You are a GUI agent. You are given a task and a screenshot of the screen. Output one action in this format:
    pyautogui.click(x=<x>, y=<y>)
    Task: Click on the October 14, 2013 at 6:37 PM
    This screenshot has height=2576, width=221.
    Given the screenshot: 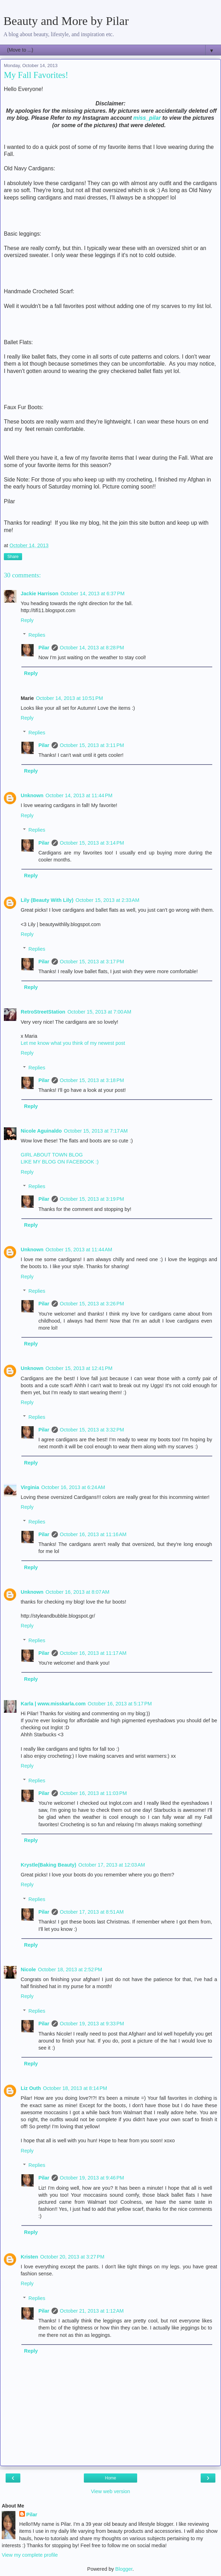 What is the action you would take?
    pyautogui.click(x=92, y=593)
    